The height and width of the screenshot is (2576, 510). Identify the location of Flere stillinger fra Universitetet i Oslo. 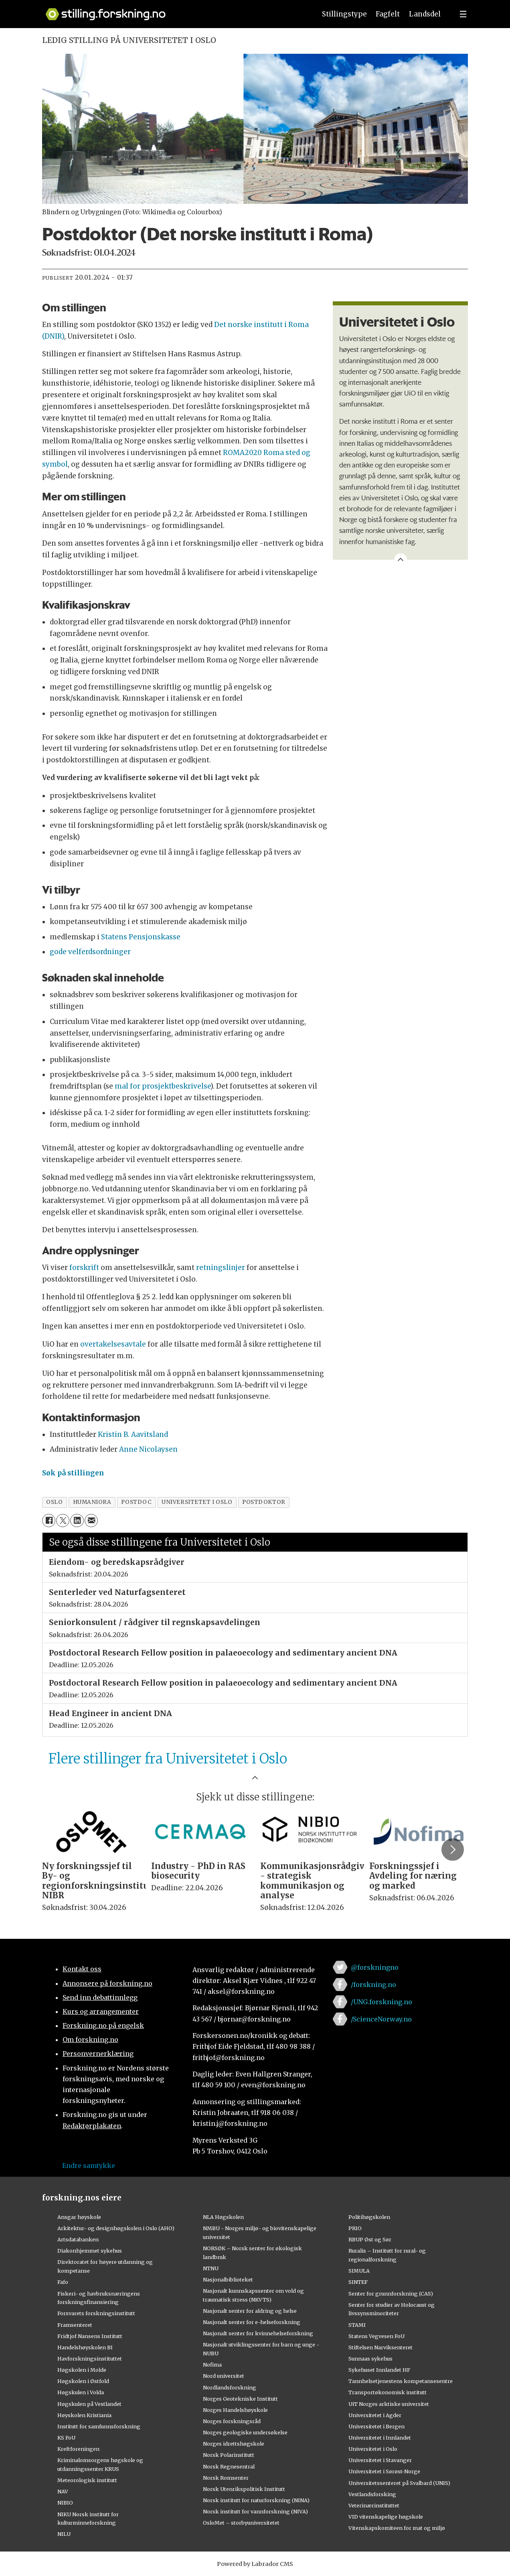
(168, 1758).